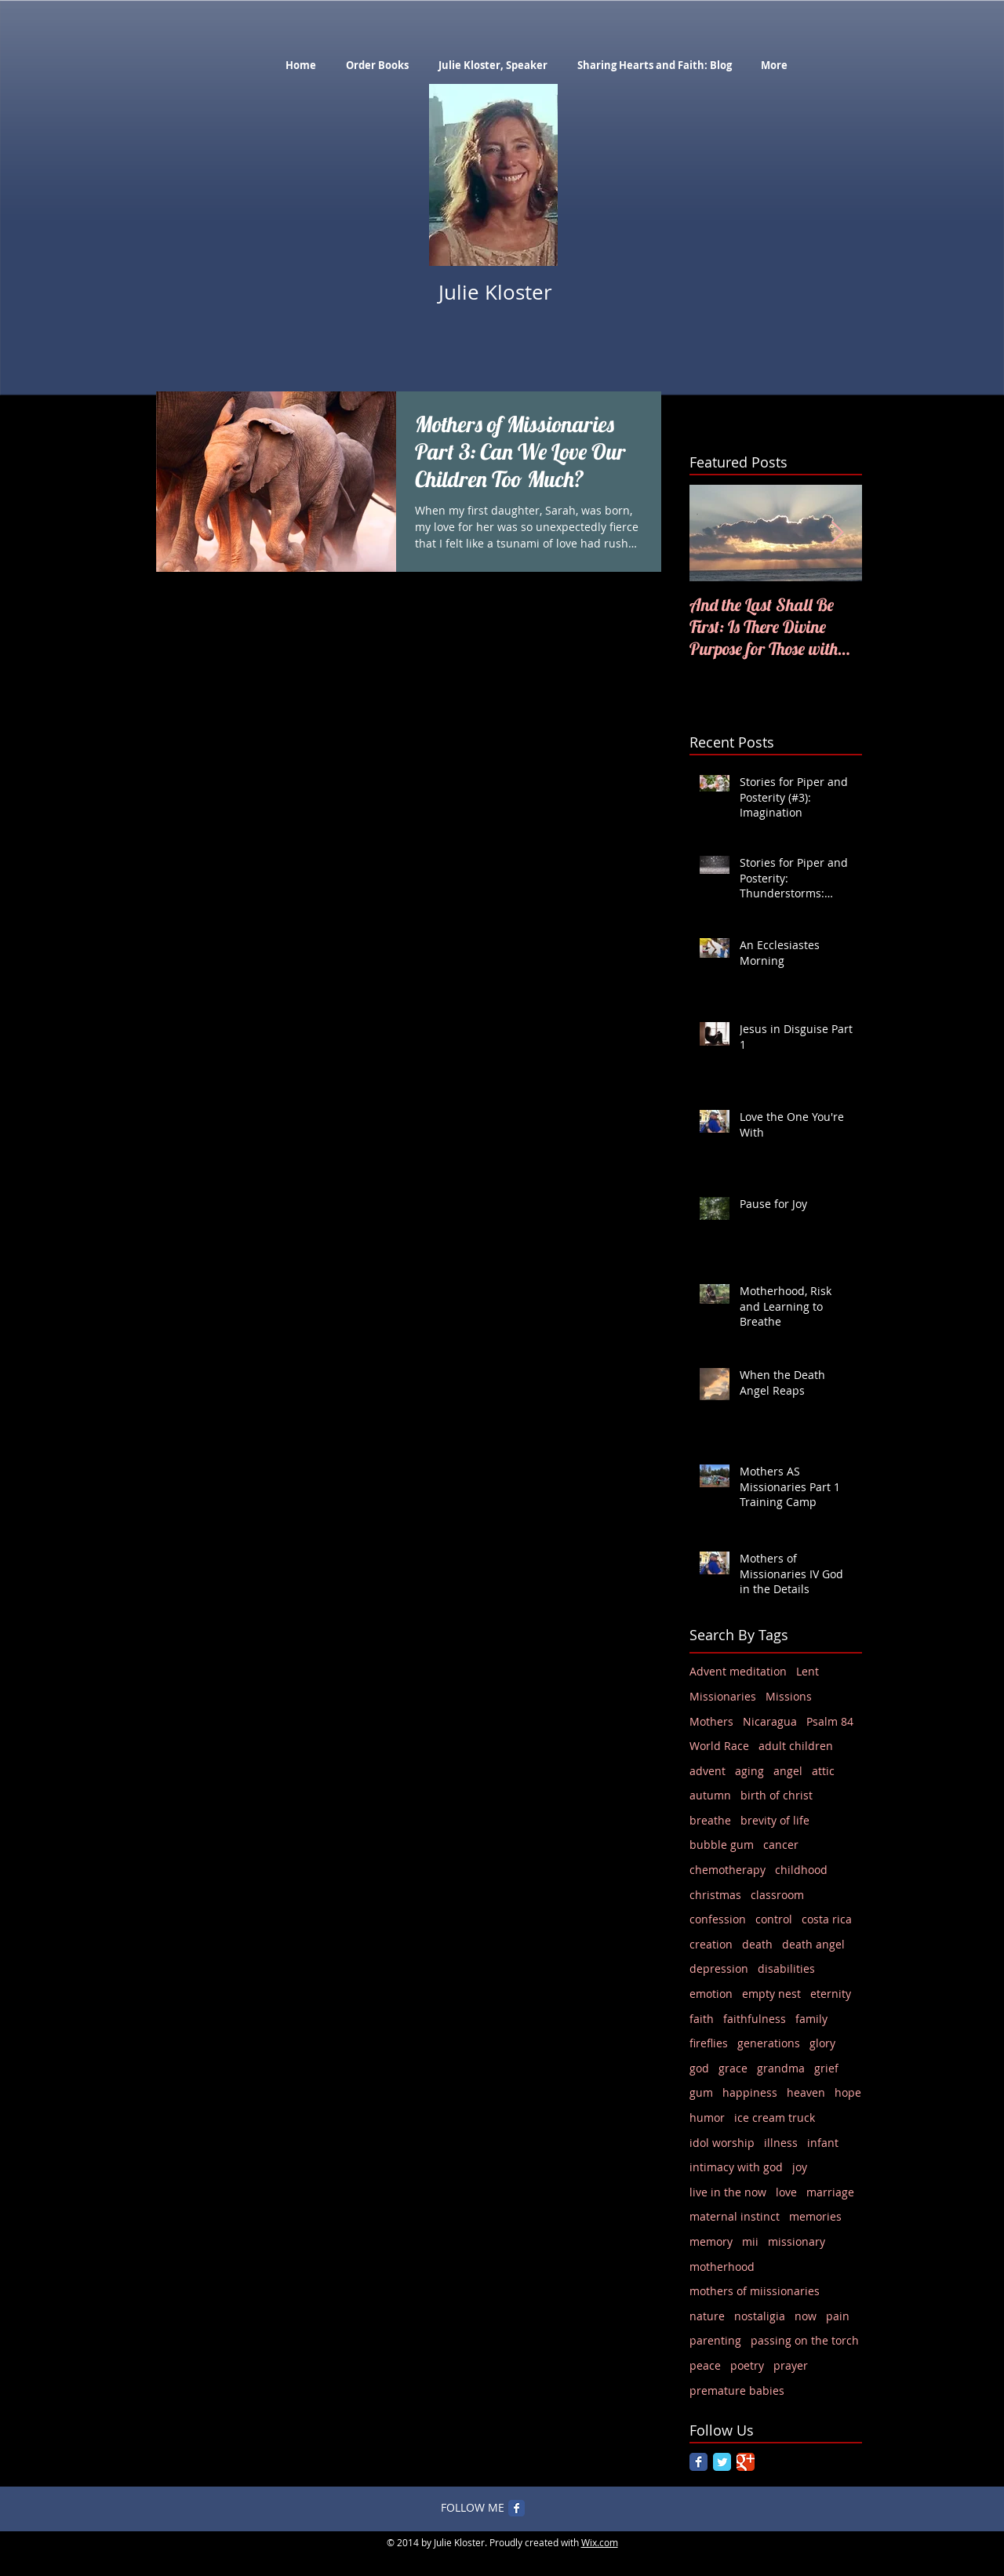 Image resolution: width=1004 pixels, height=2576 pixels. What do you see at coordinates (813, 1944) in the screenshot?
I see `death angel` at bounding box center [813, 1944].